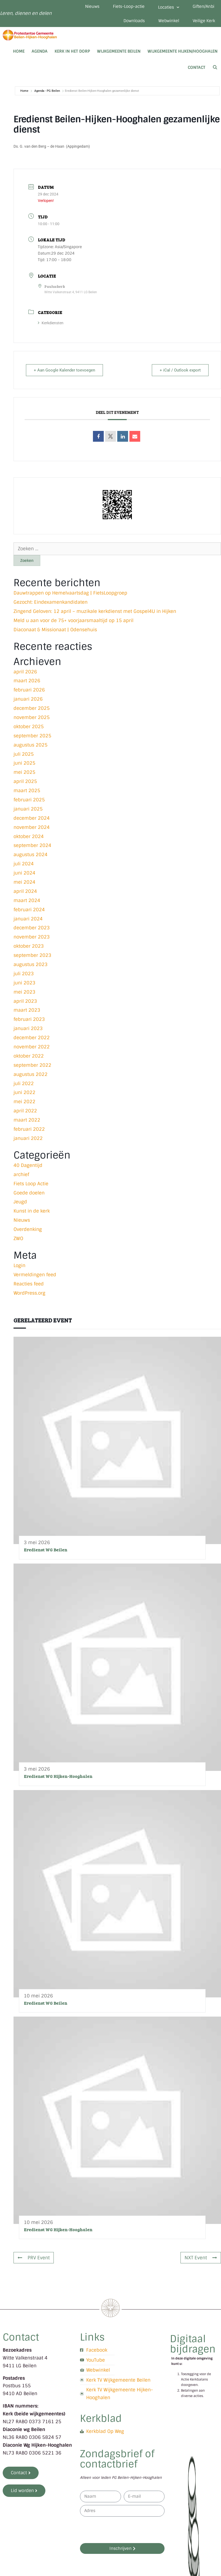  Describe the element at coordinates (32, 1065) in the screenshot. I see `september 2022` at that location.